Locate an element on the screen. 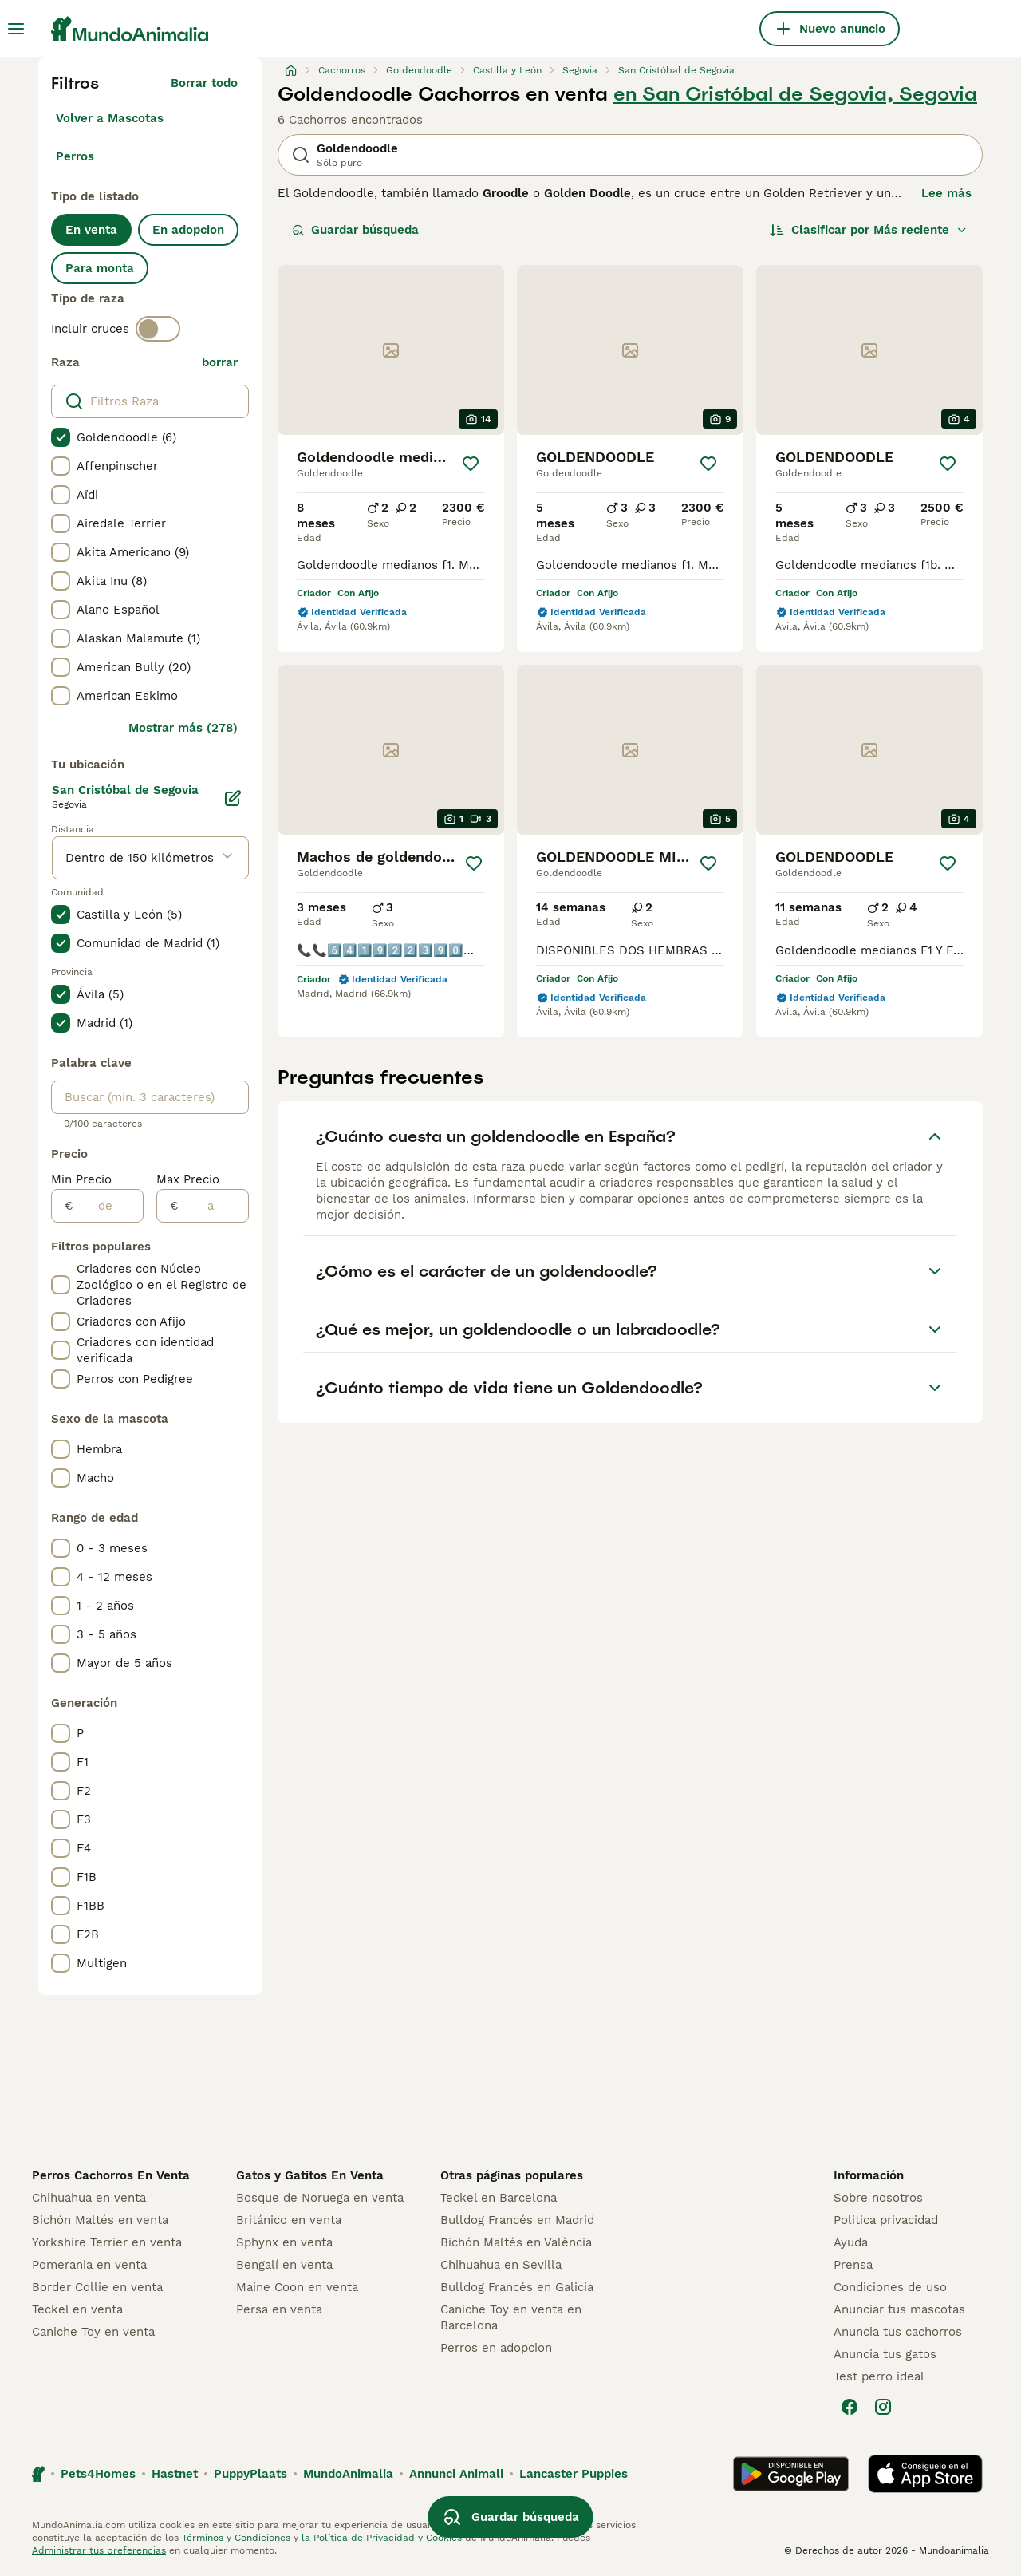 This screenshot has height=2576, width=1021. la Política de Privacidad y Cookies is located at coordinates (380, 2537).